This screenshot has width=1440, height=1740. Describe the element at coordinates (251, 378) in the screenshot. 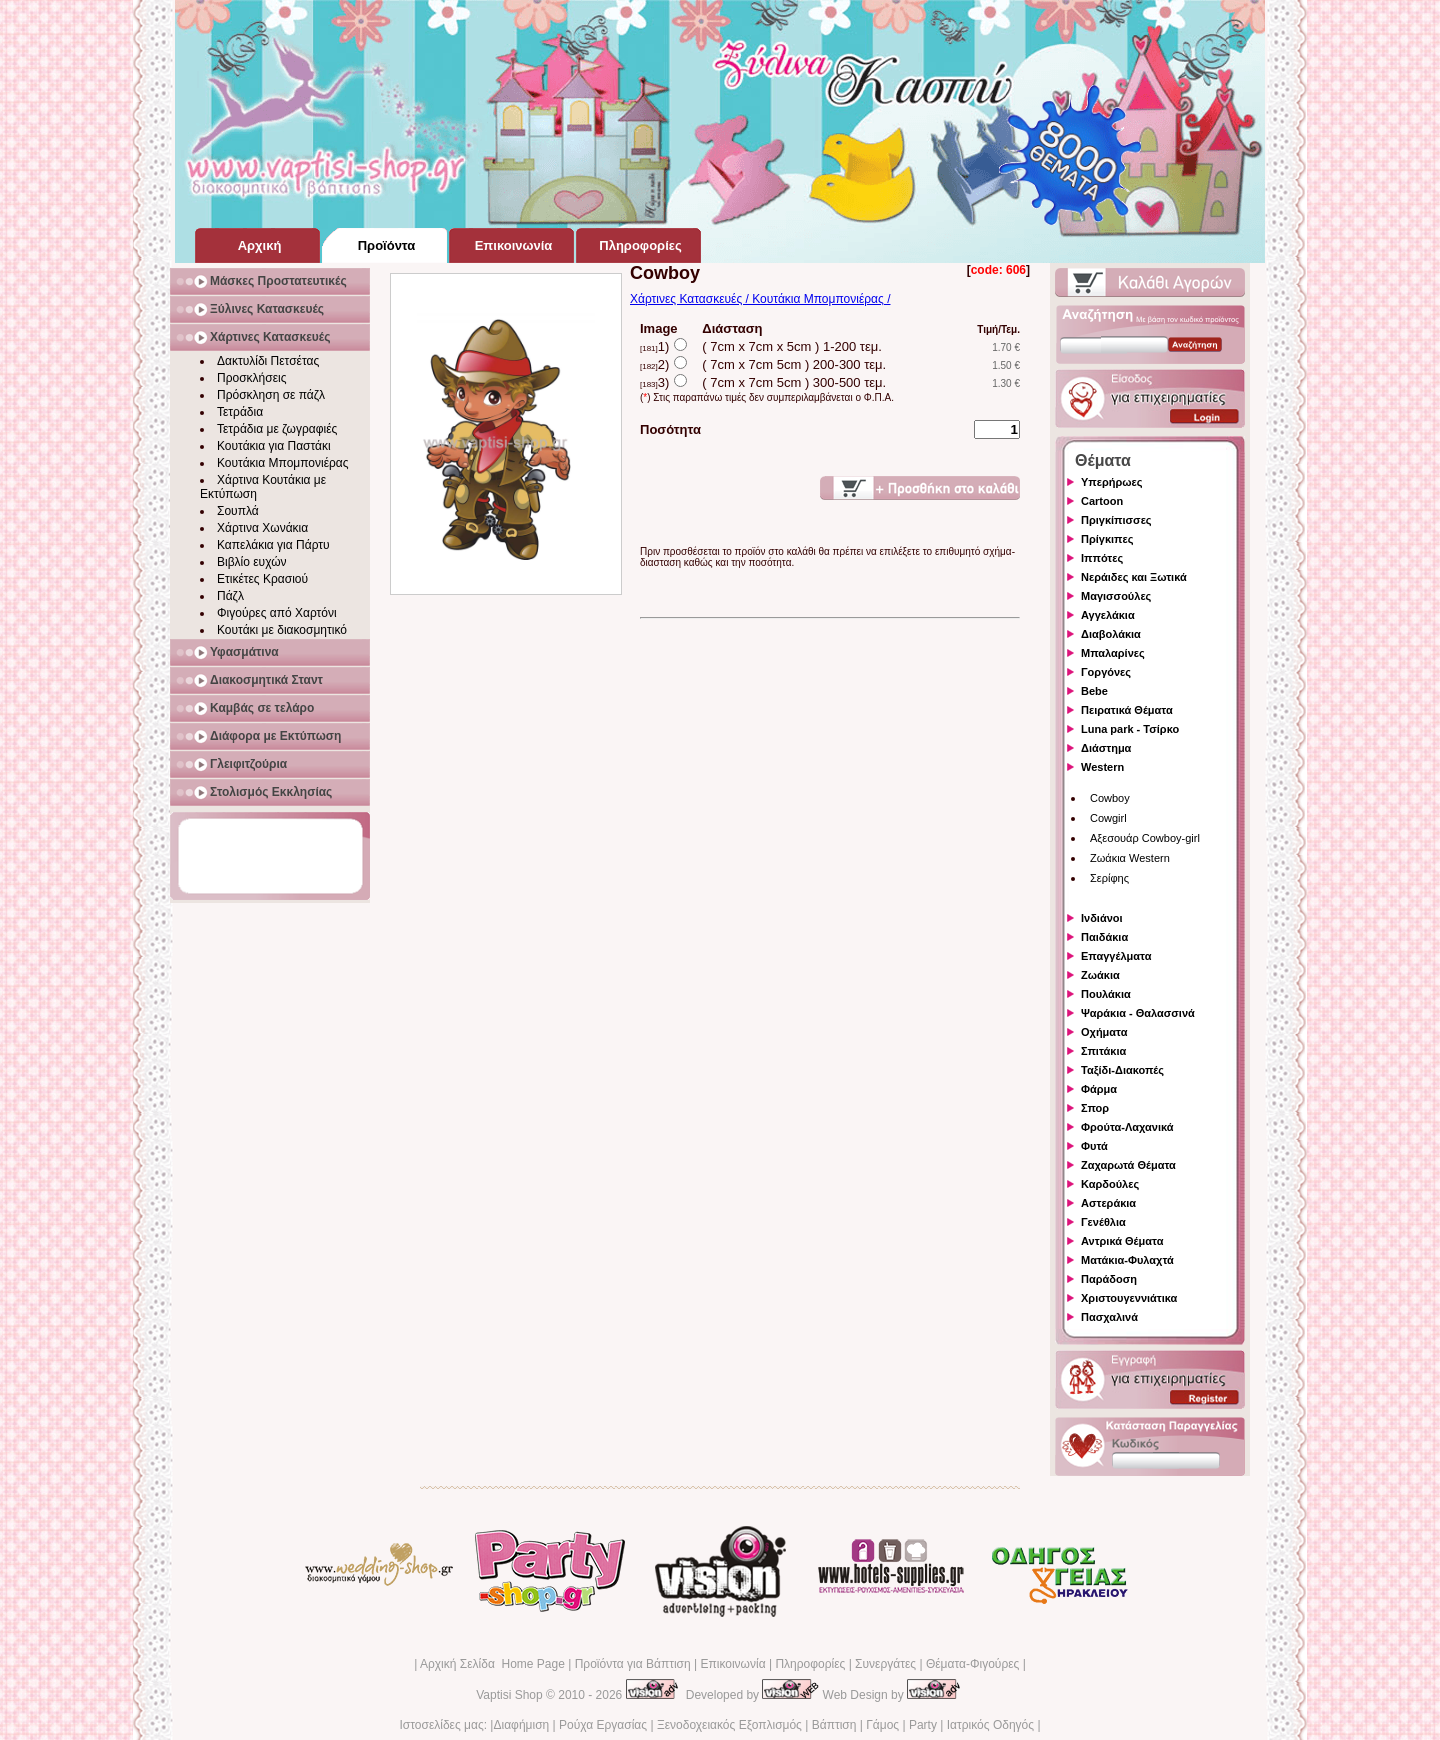

I see `Προσκλήσεις` at that location.